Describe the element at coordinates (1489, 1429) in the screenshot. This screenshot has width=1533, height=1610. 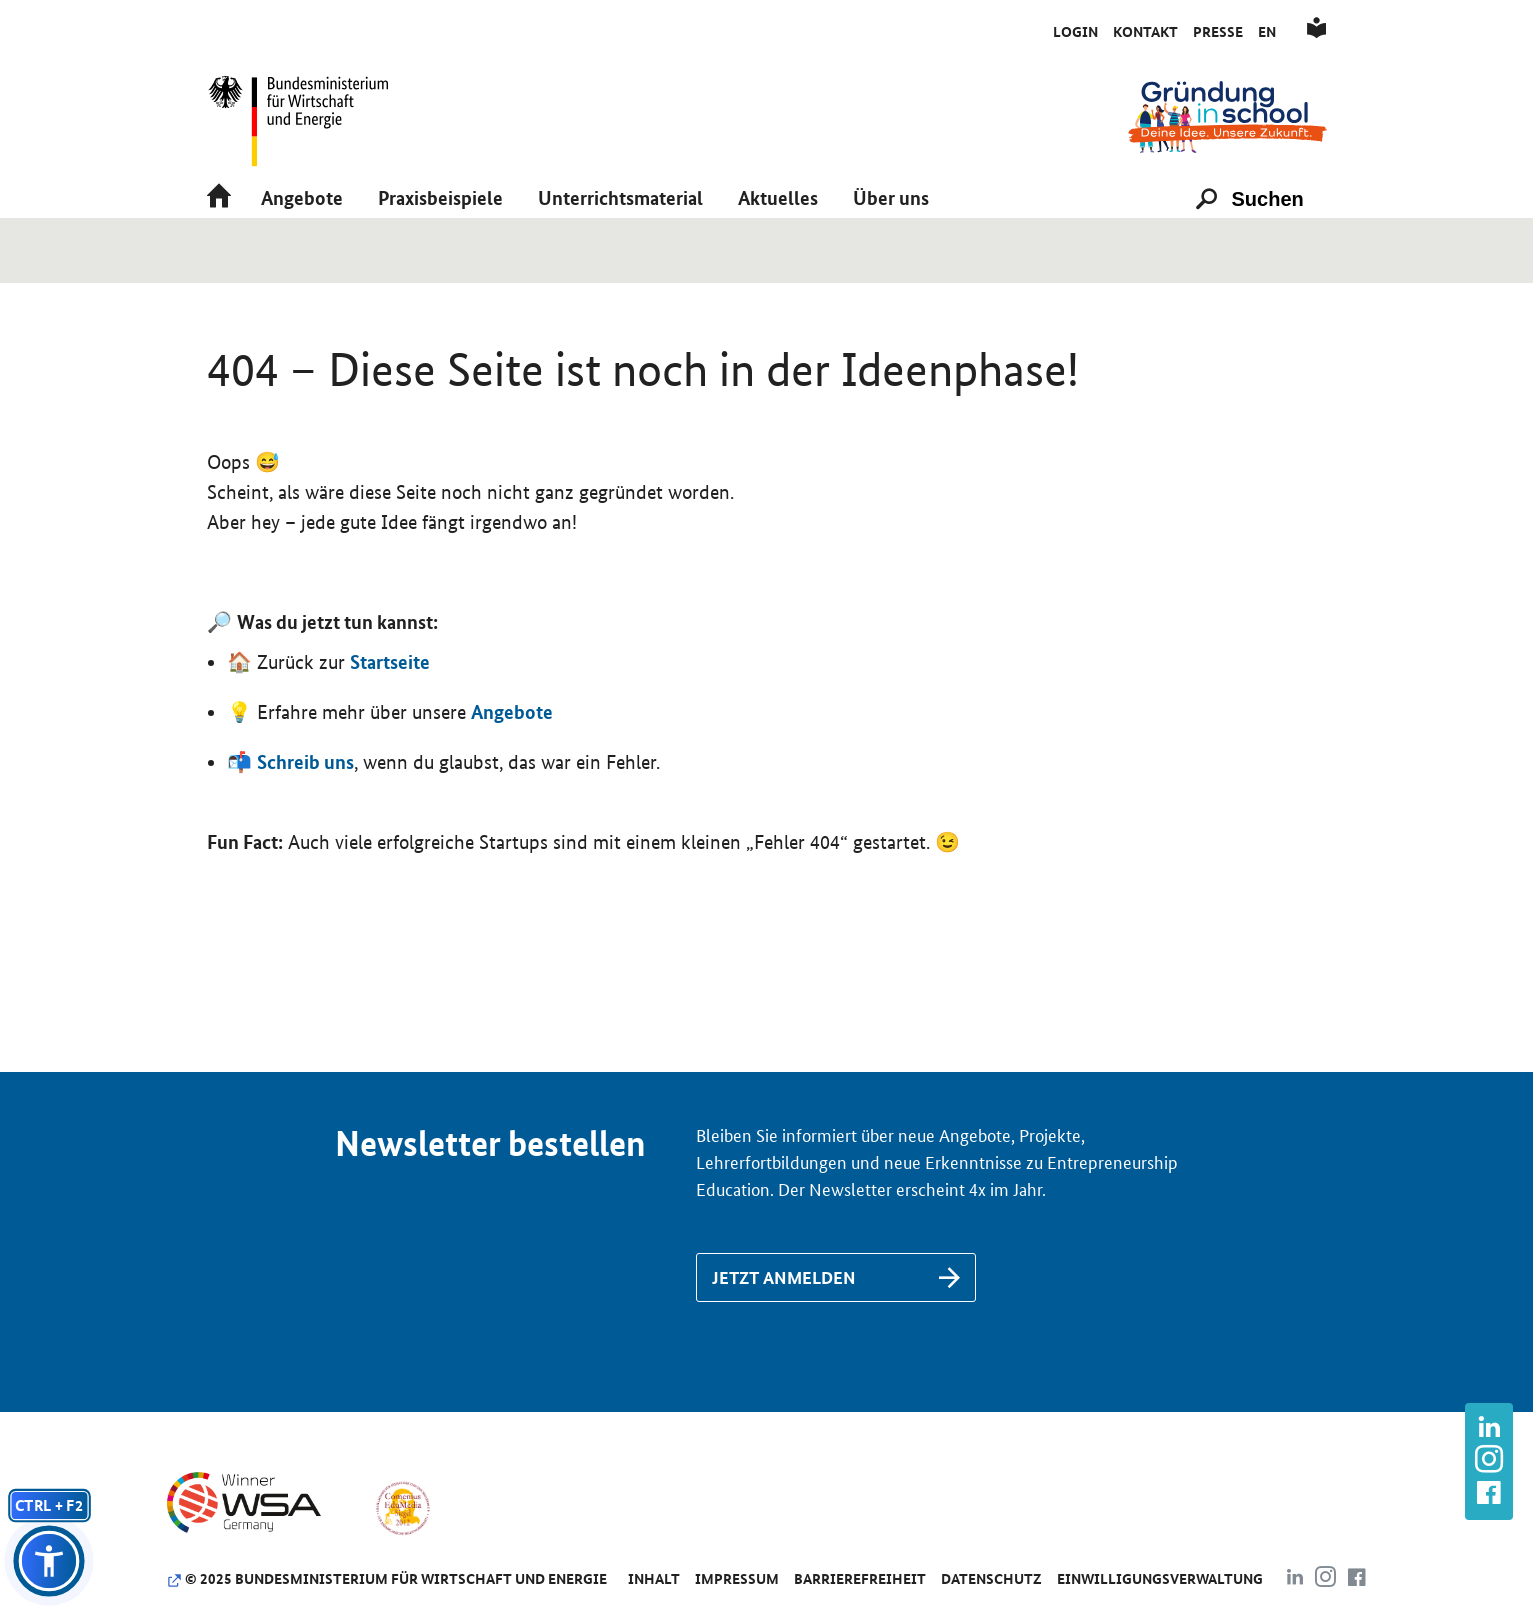
I see `[Link zu https://www.linkedin.com/company/gr%C3%BCndung-in-school/about/]` at that location.